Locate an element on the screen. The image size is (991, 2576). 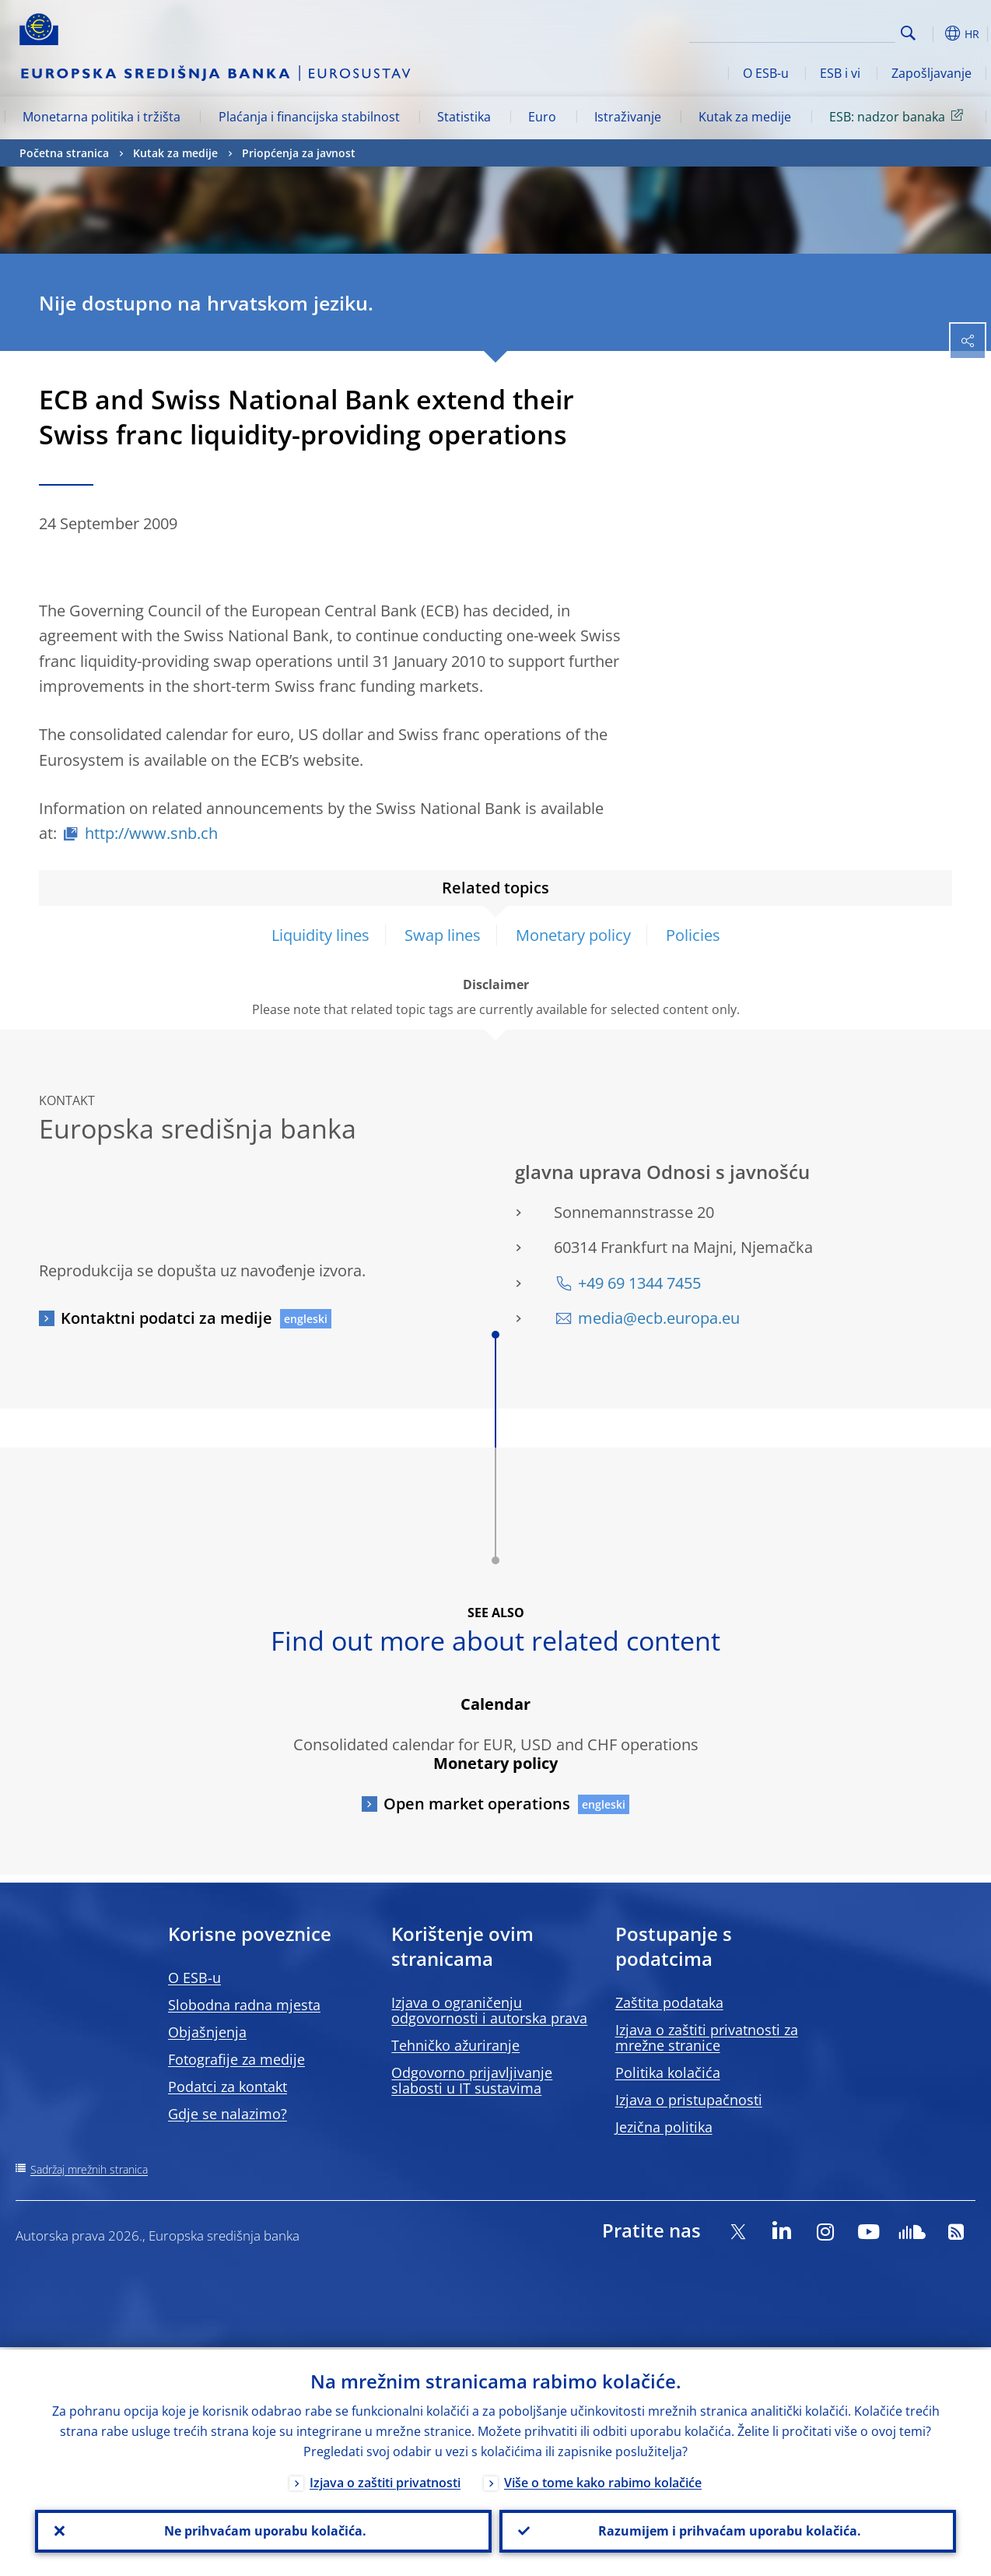
Ne prihvaćam uporabu kolačića. is located at coordinates (264, 2530).